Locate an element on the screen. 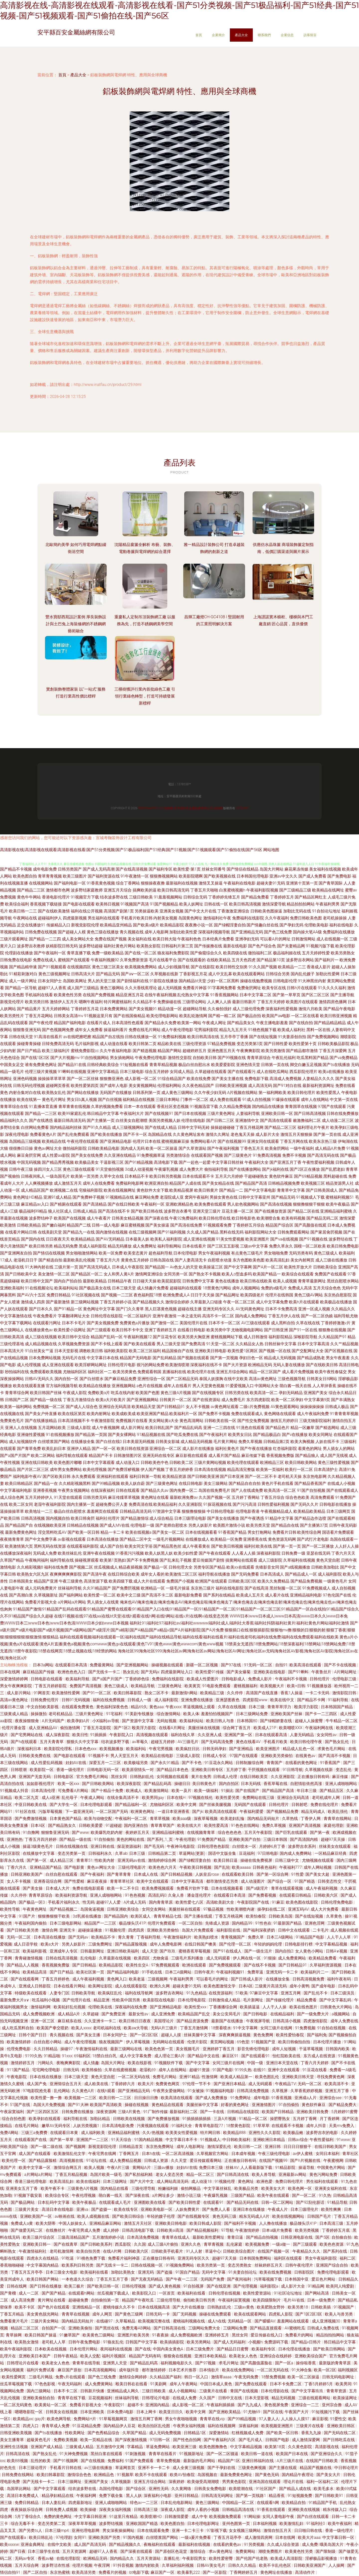 The height and width of the screenshot is (2576, 359). 亚洲第十页第一页 is located at coordinates (302, 883).